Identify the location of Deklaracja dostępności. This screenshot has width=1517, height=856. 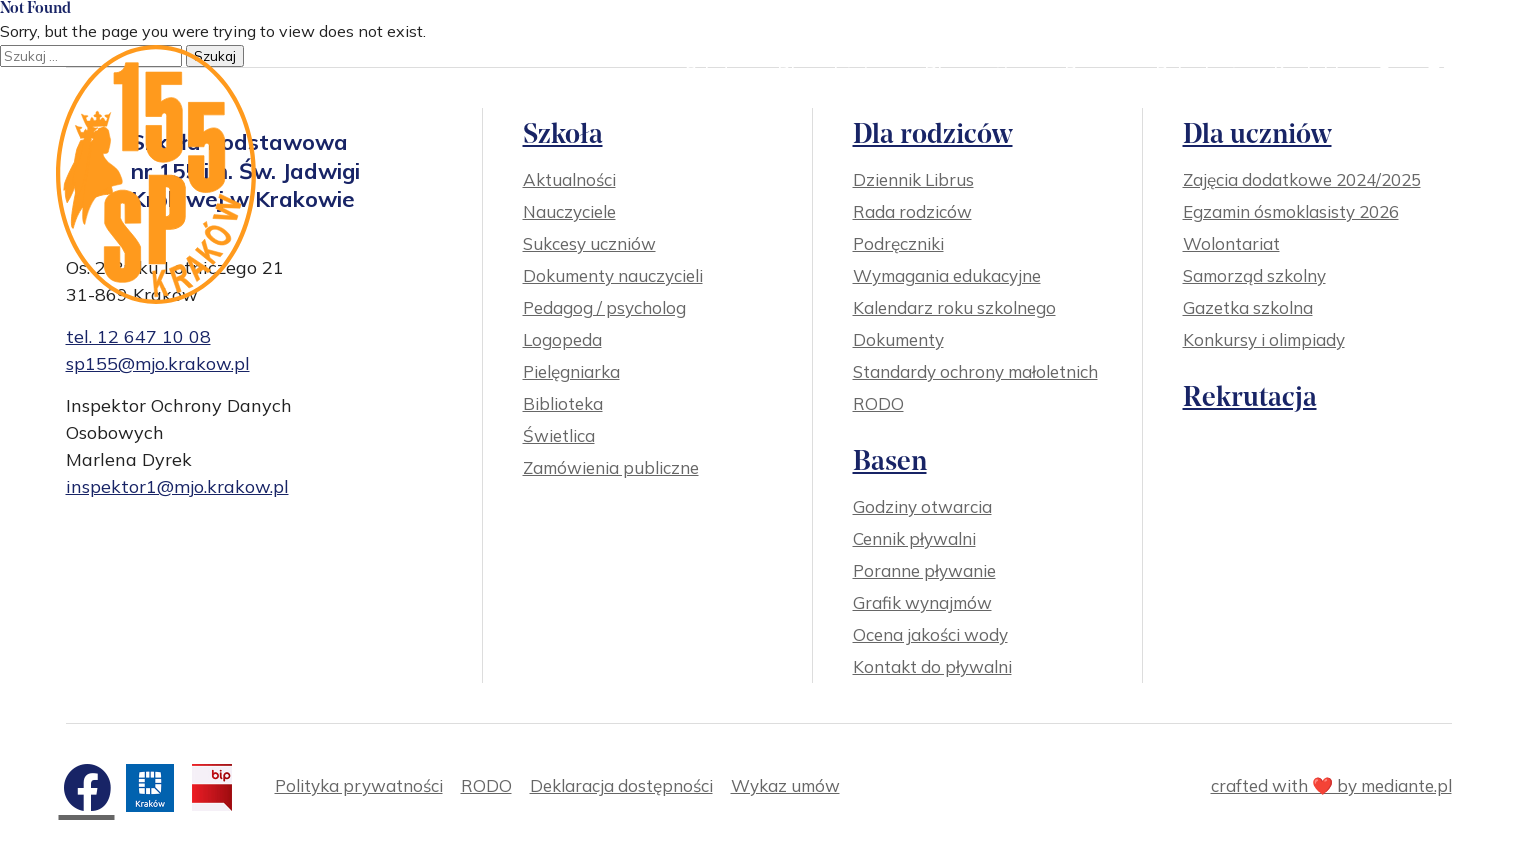
(621, 785).